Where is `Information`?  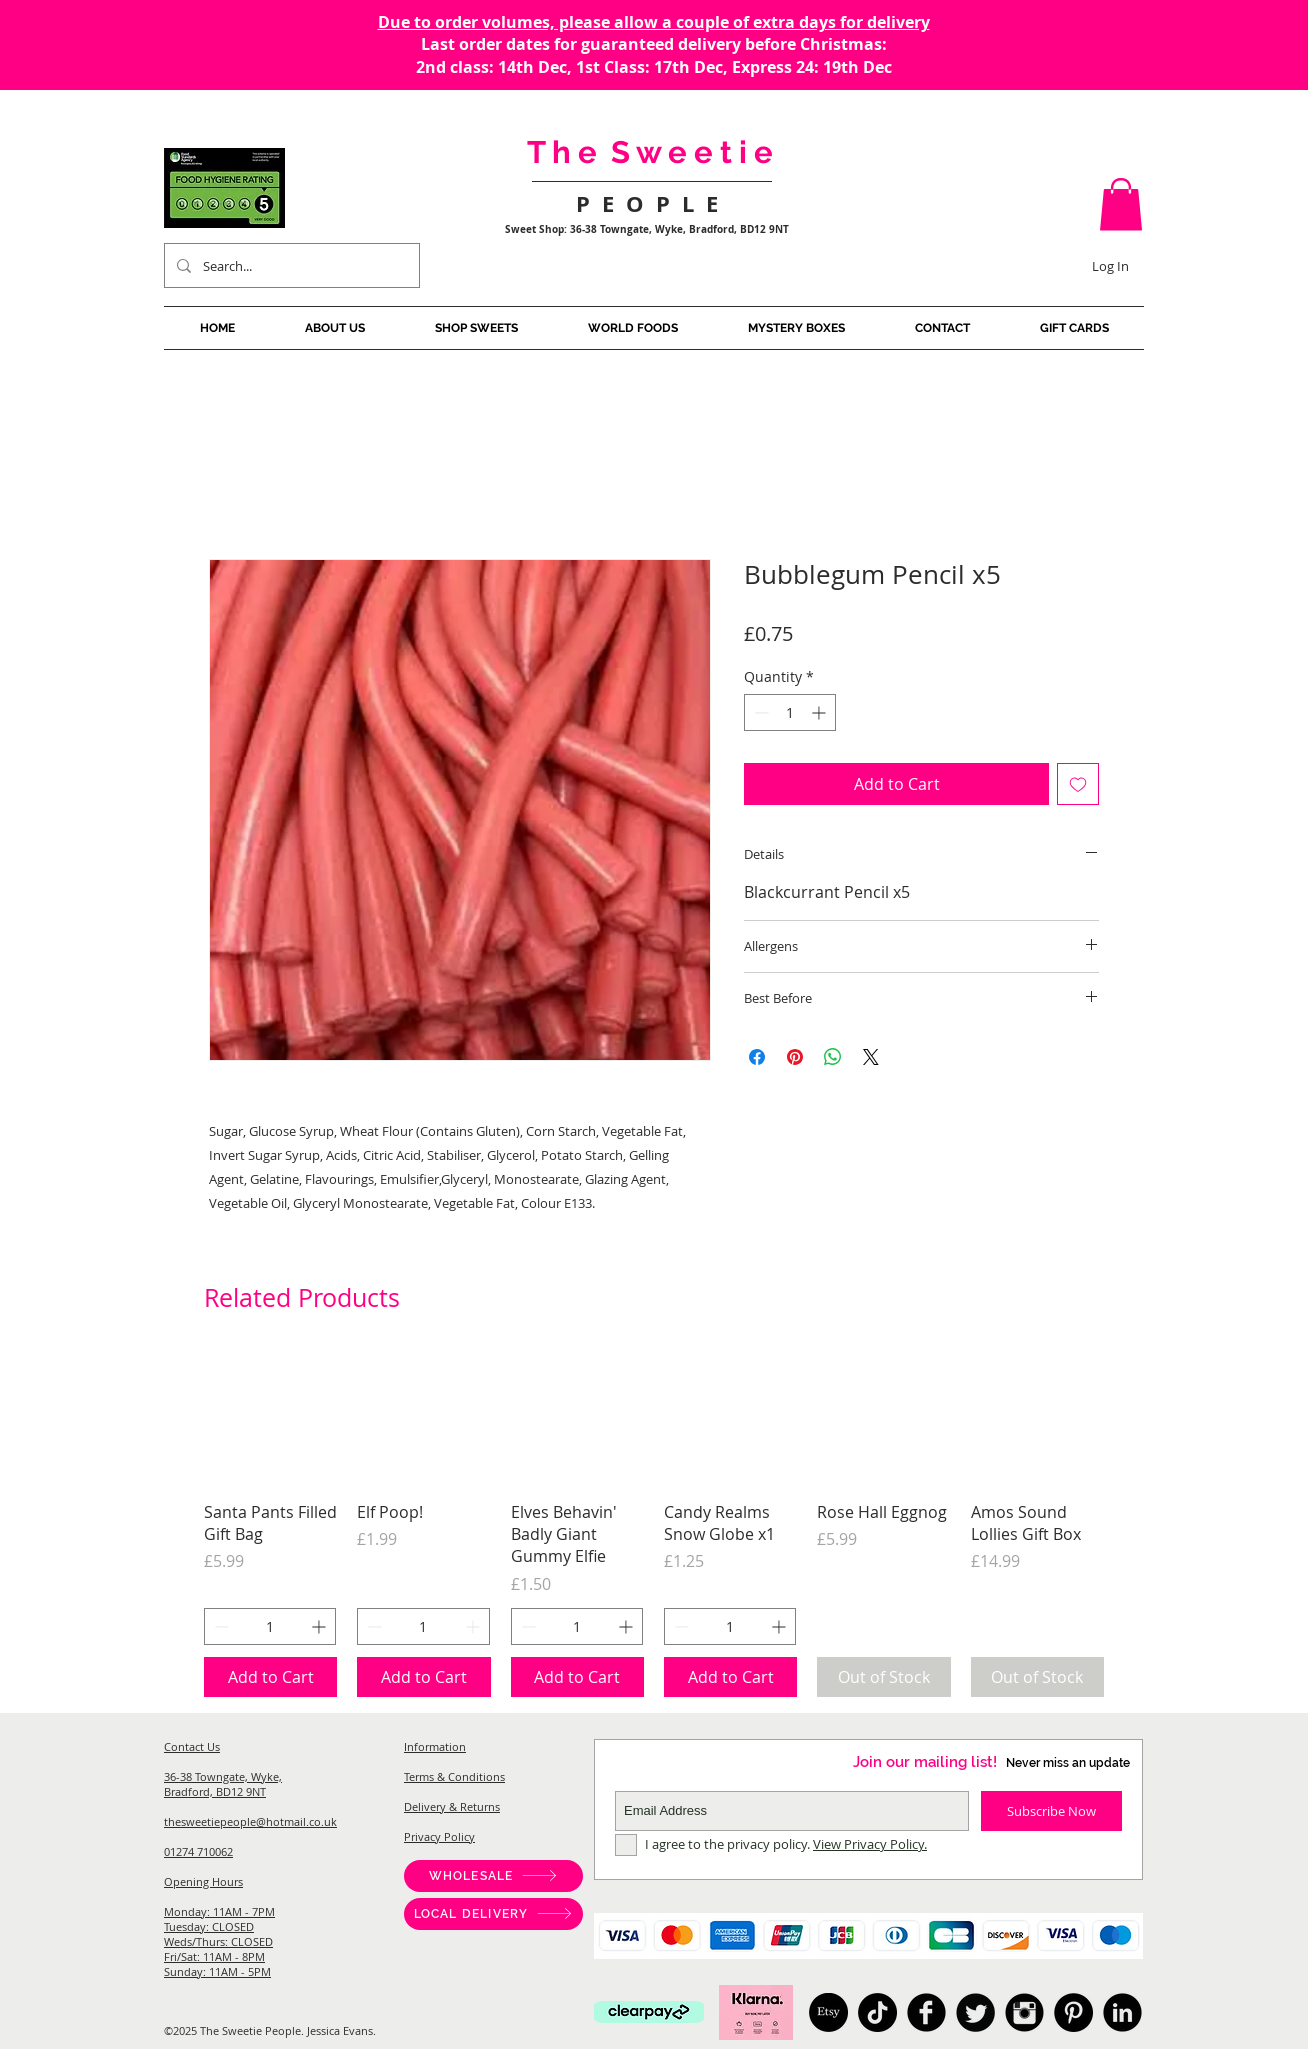
Information is located at coordinates (435, 1746).